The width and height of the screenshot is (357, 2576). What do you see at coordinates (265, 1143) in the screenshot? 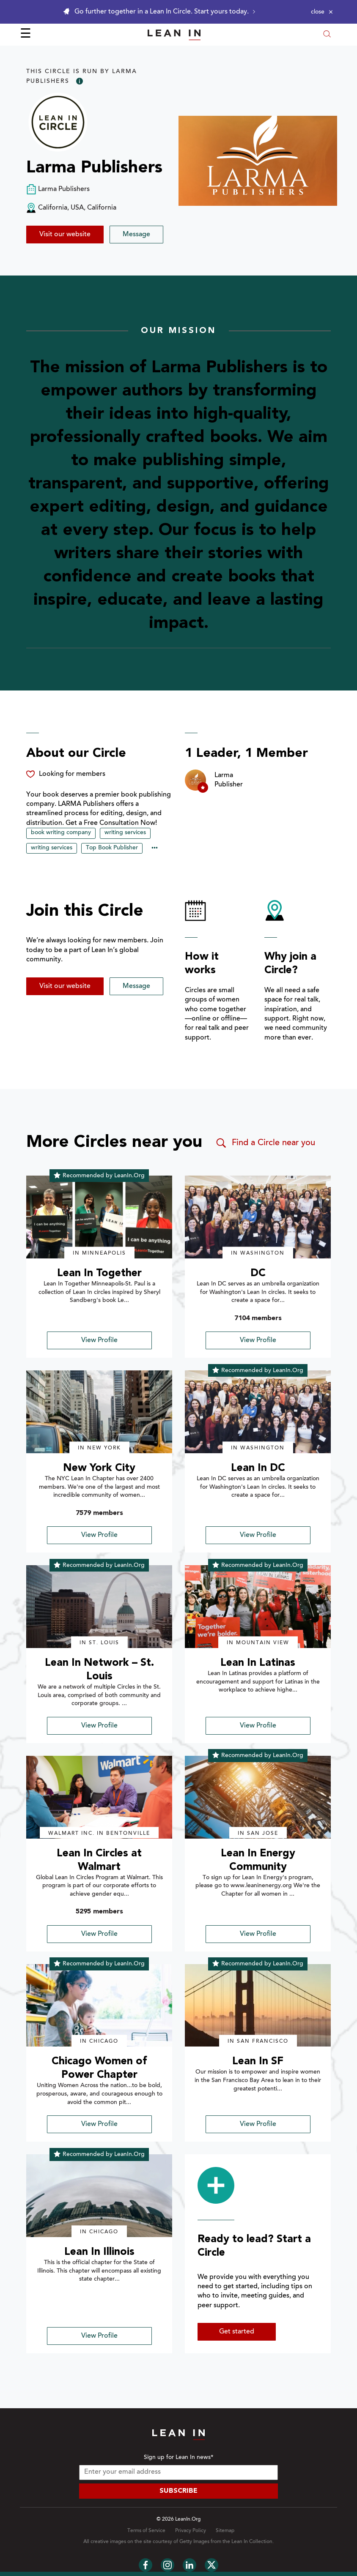
I see `Find a Circle near you` at bounding box center [265, 1143].